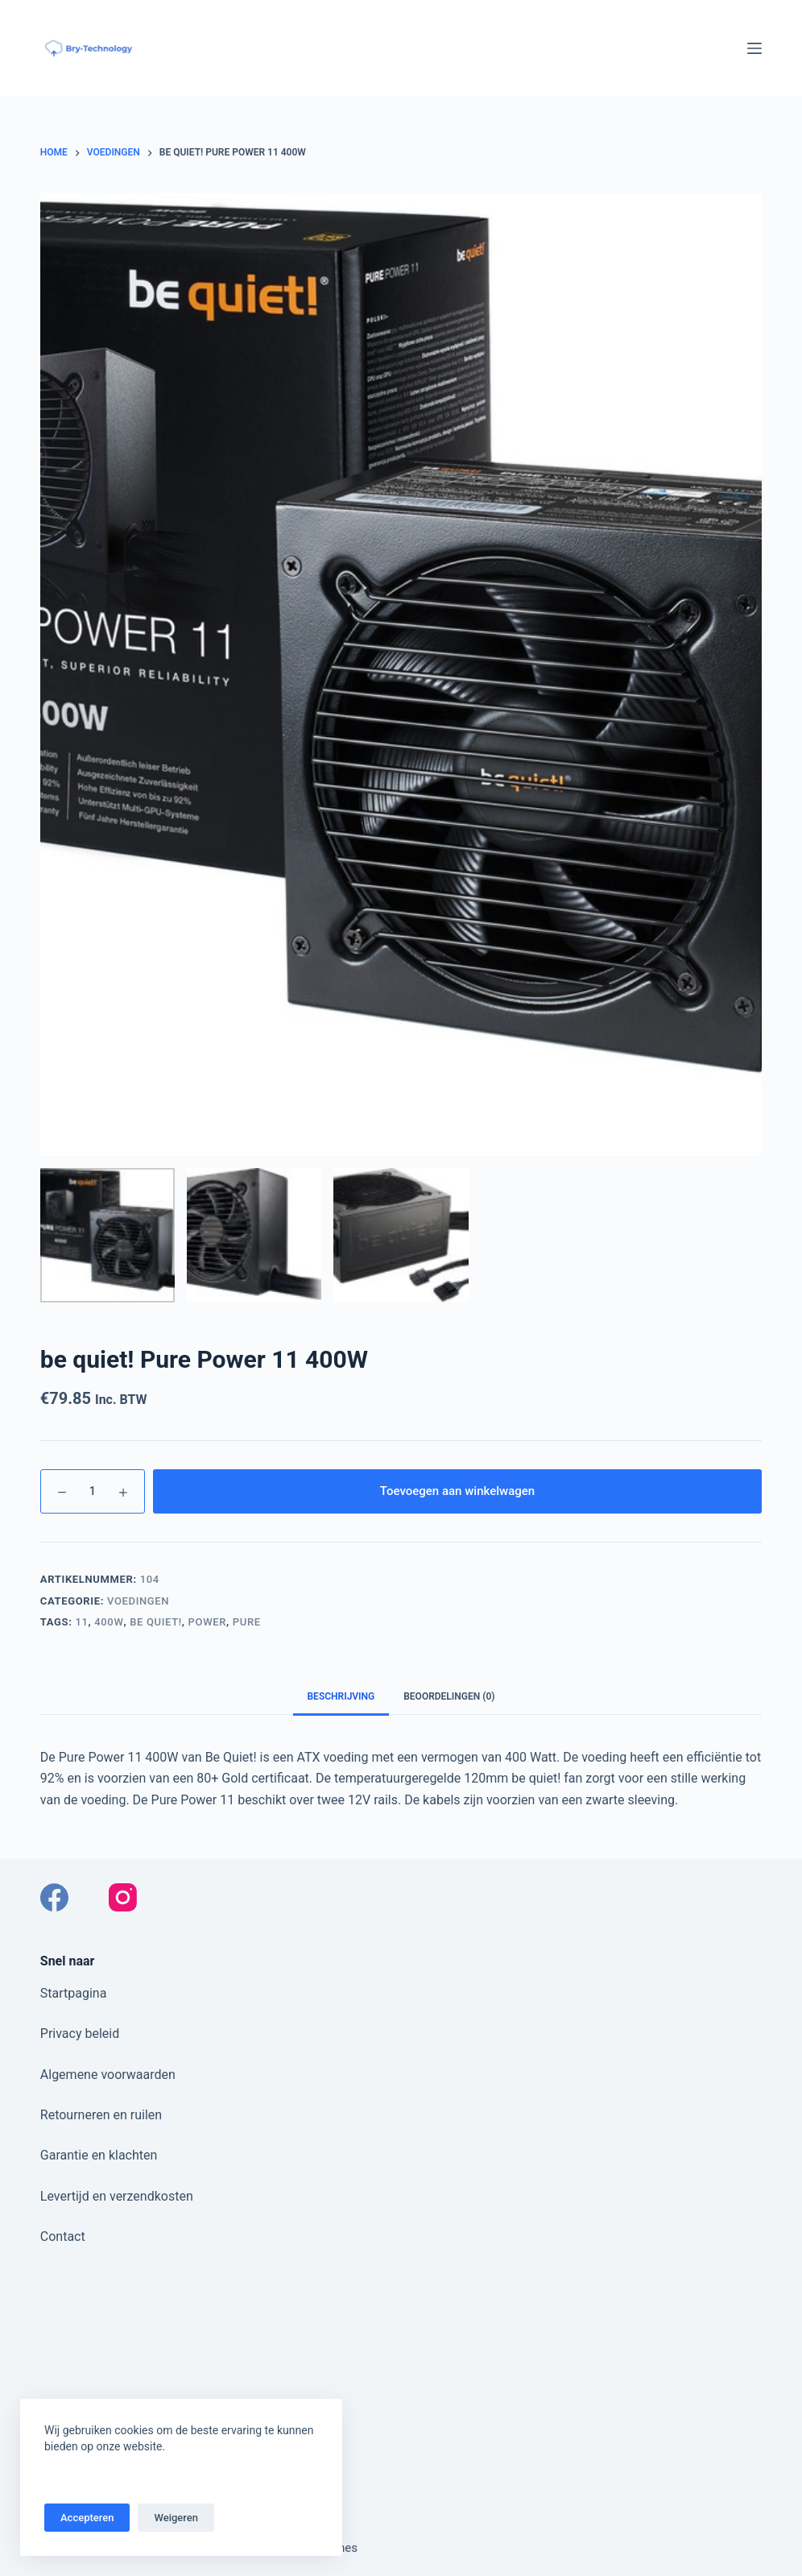  Describe the element at coordinates (101, 2115) in the screenshot. I see `Retourneren en ruilen` at that location.